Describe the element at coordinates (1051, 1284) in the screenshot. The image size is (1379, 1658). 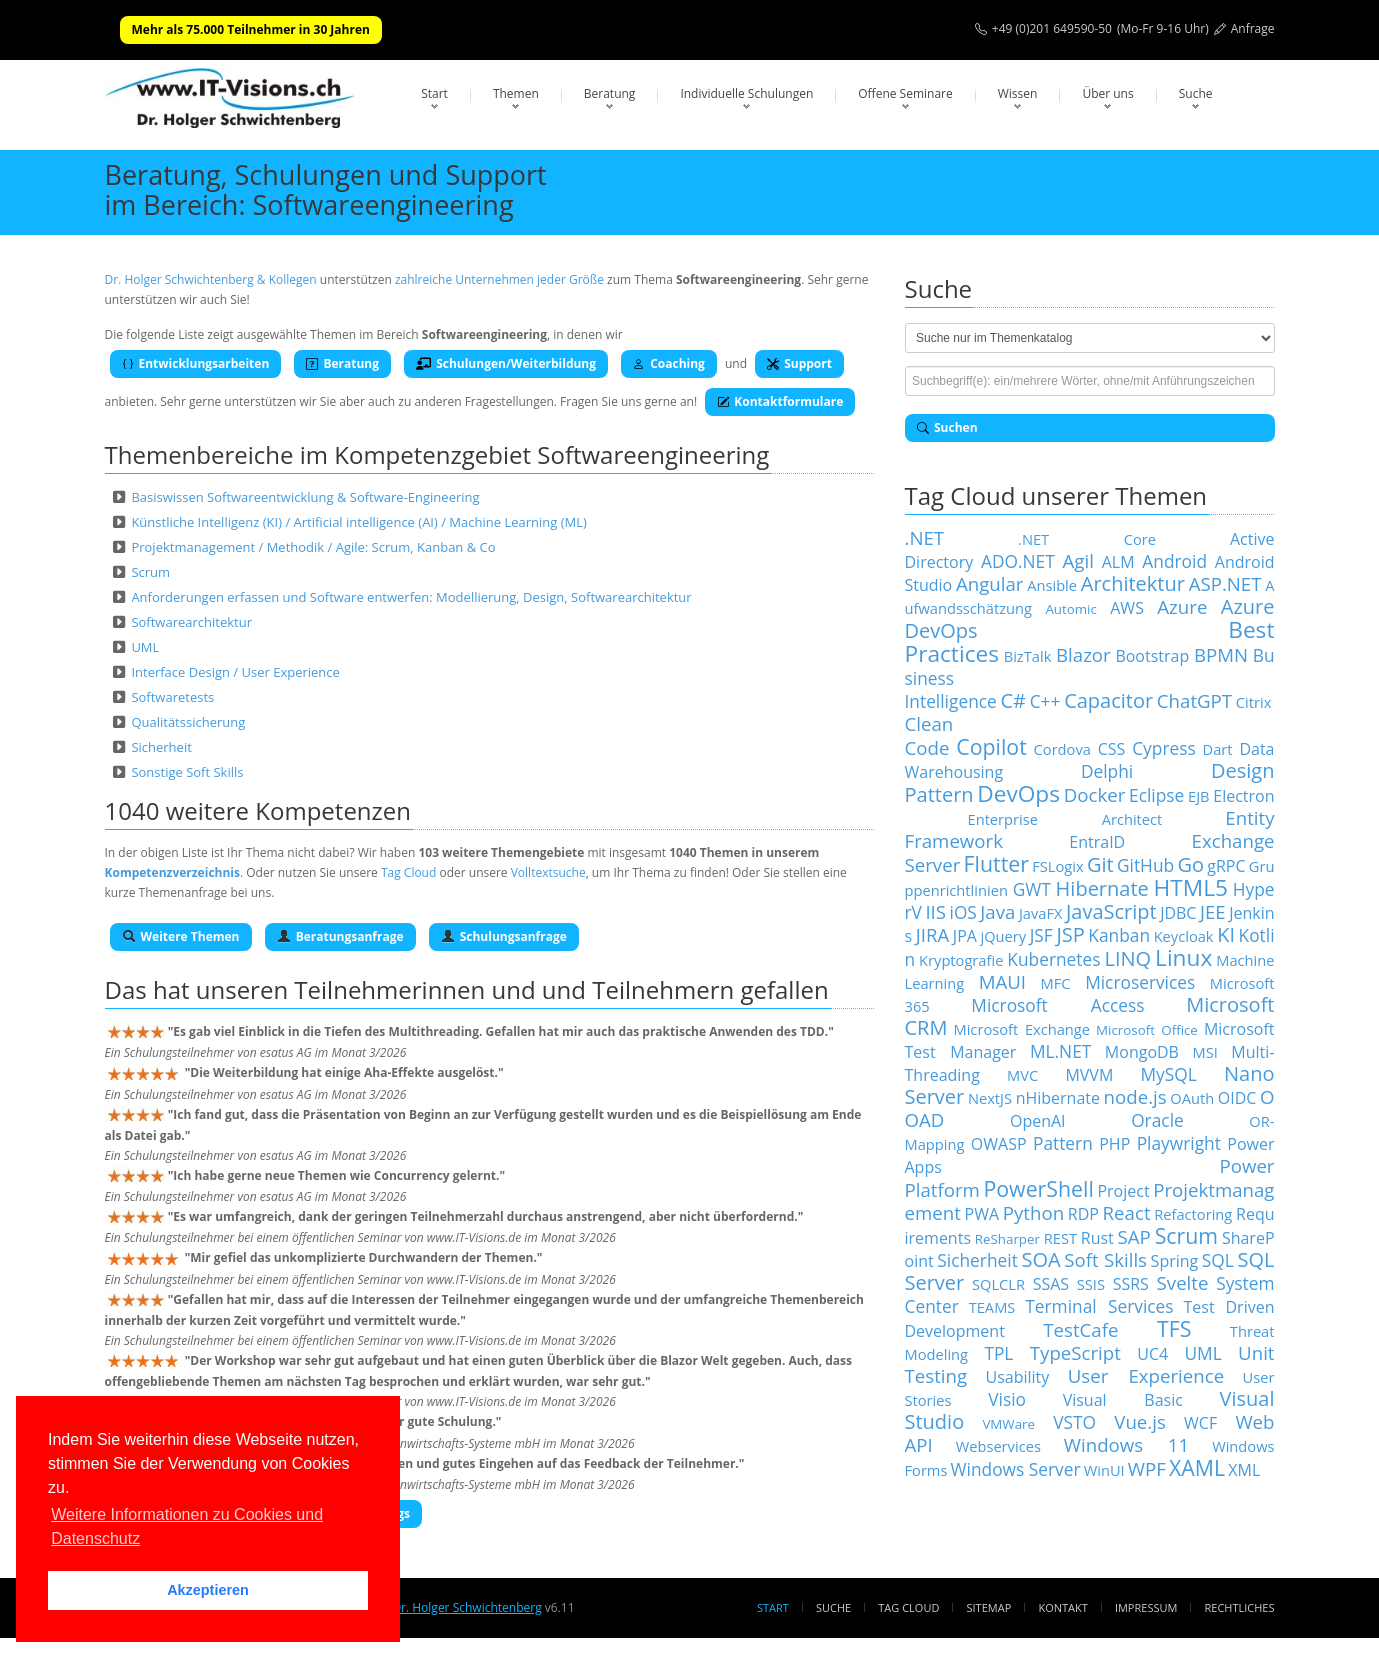
I see `SSAS` at that location.